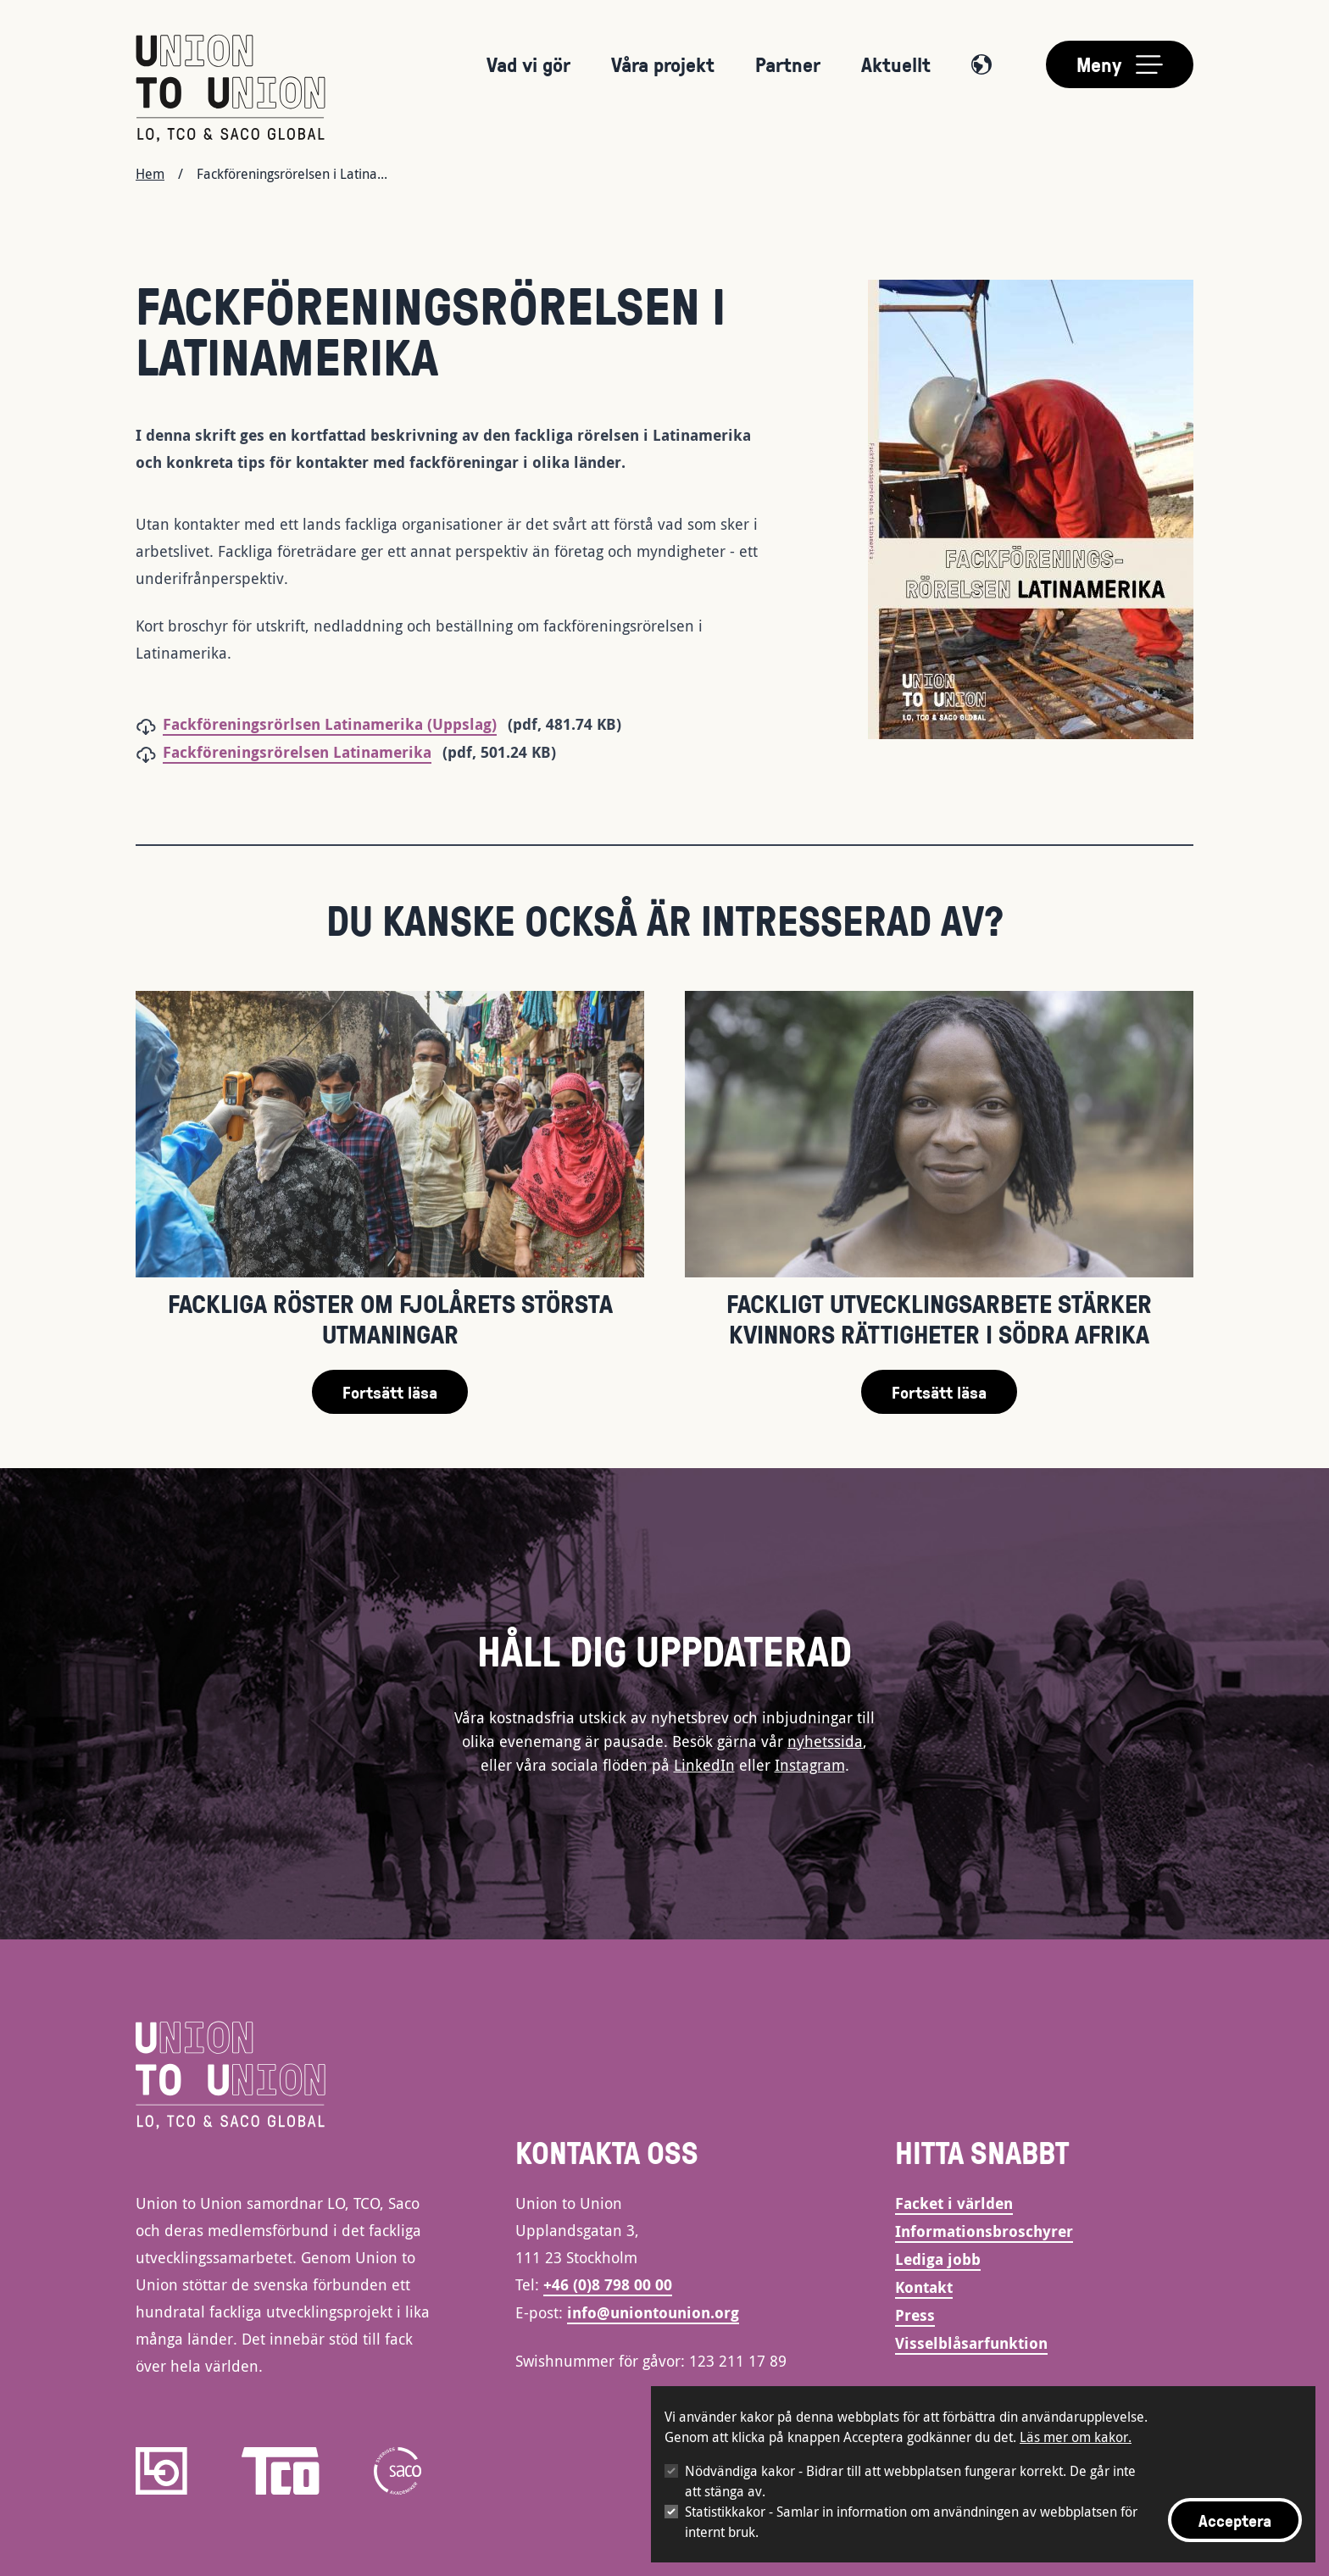  I want to click on [saco], so click(397, 2471).